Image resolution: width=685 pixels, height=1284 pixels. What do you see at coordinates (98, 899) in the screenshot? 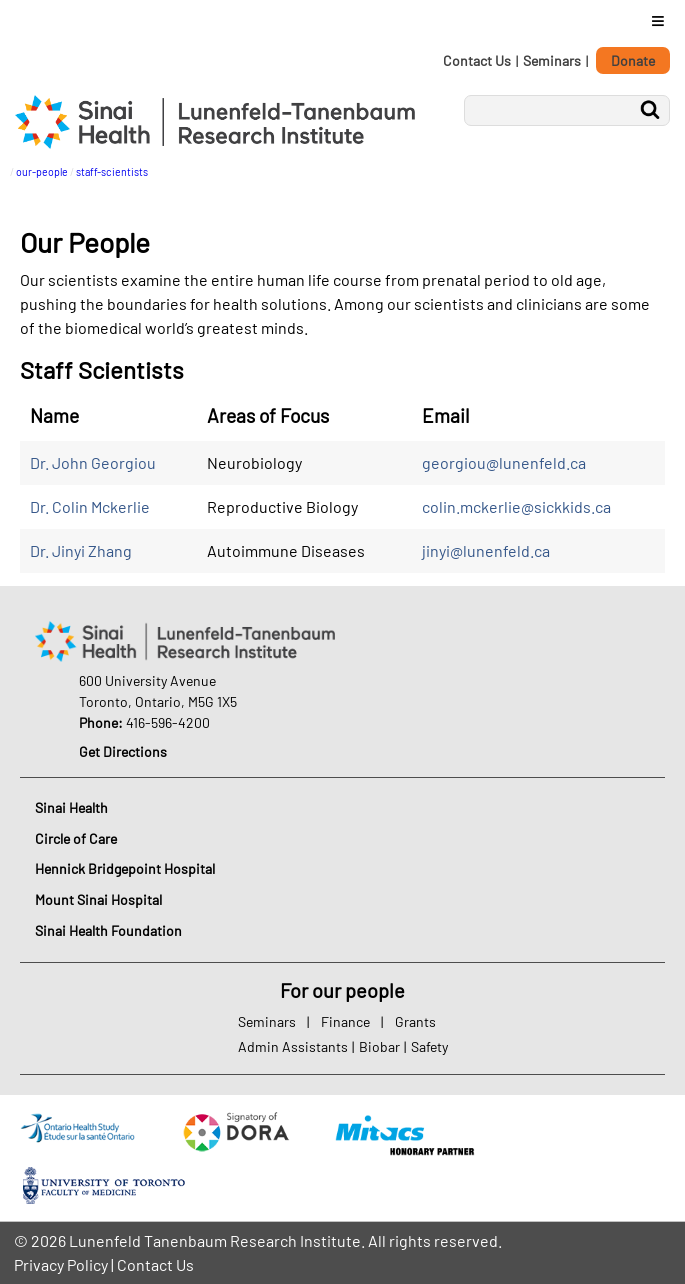
I see `Mount Sinai Hospital` at bounding box center [98, 899].